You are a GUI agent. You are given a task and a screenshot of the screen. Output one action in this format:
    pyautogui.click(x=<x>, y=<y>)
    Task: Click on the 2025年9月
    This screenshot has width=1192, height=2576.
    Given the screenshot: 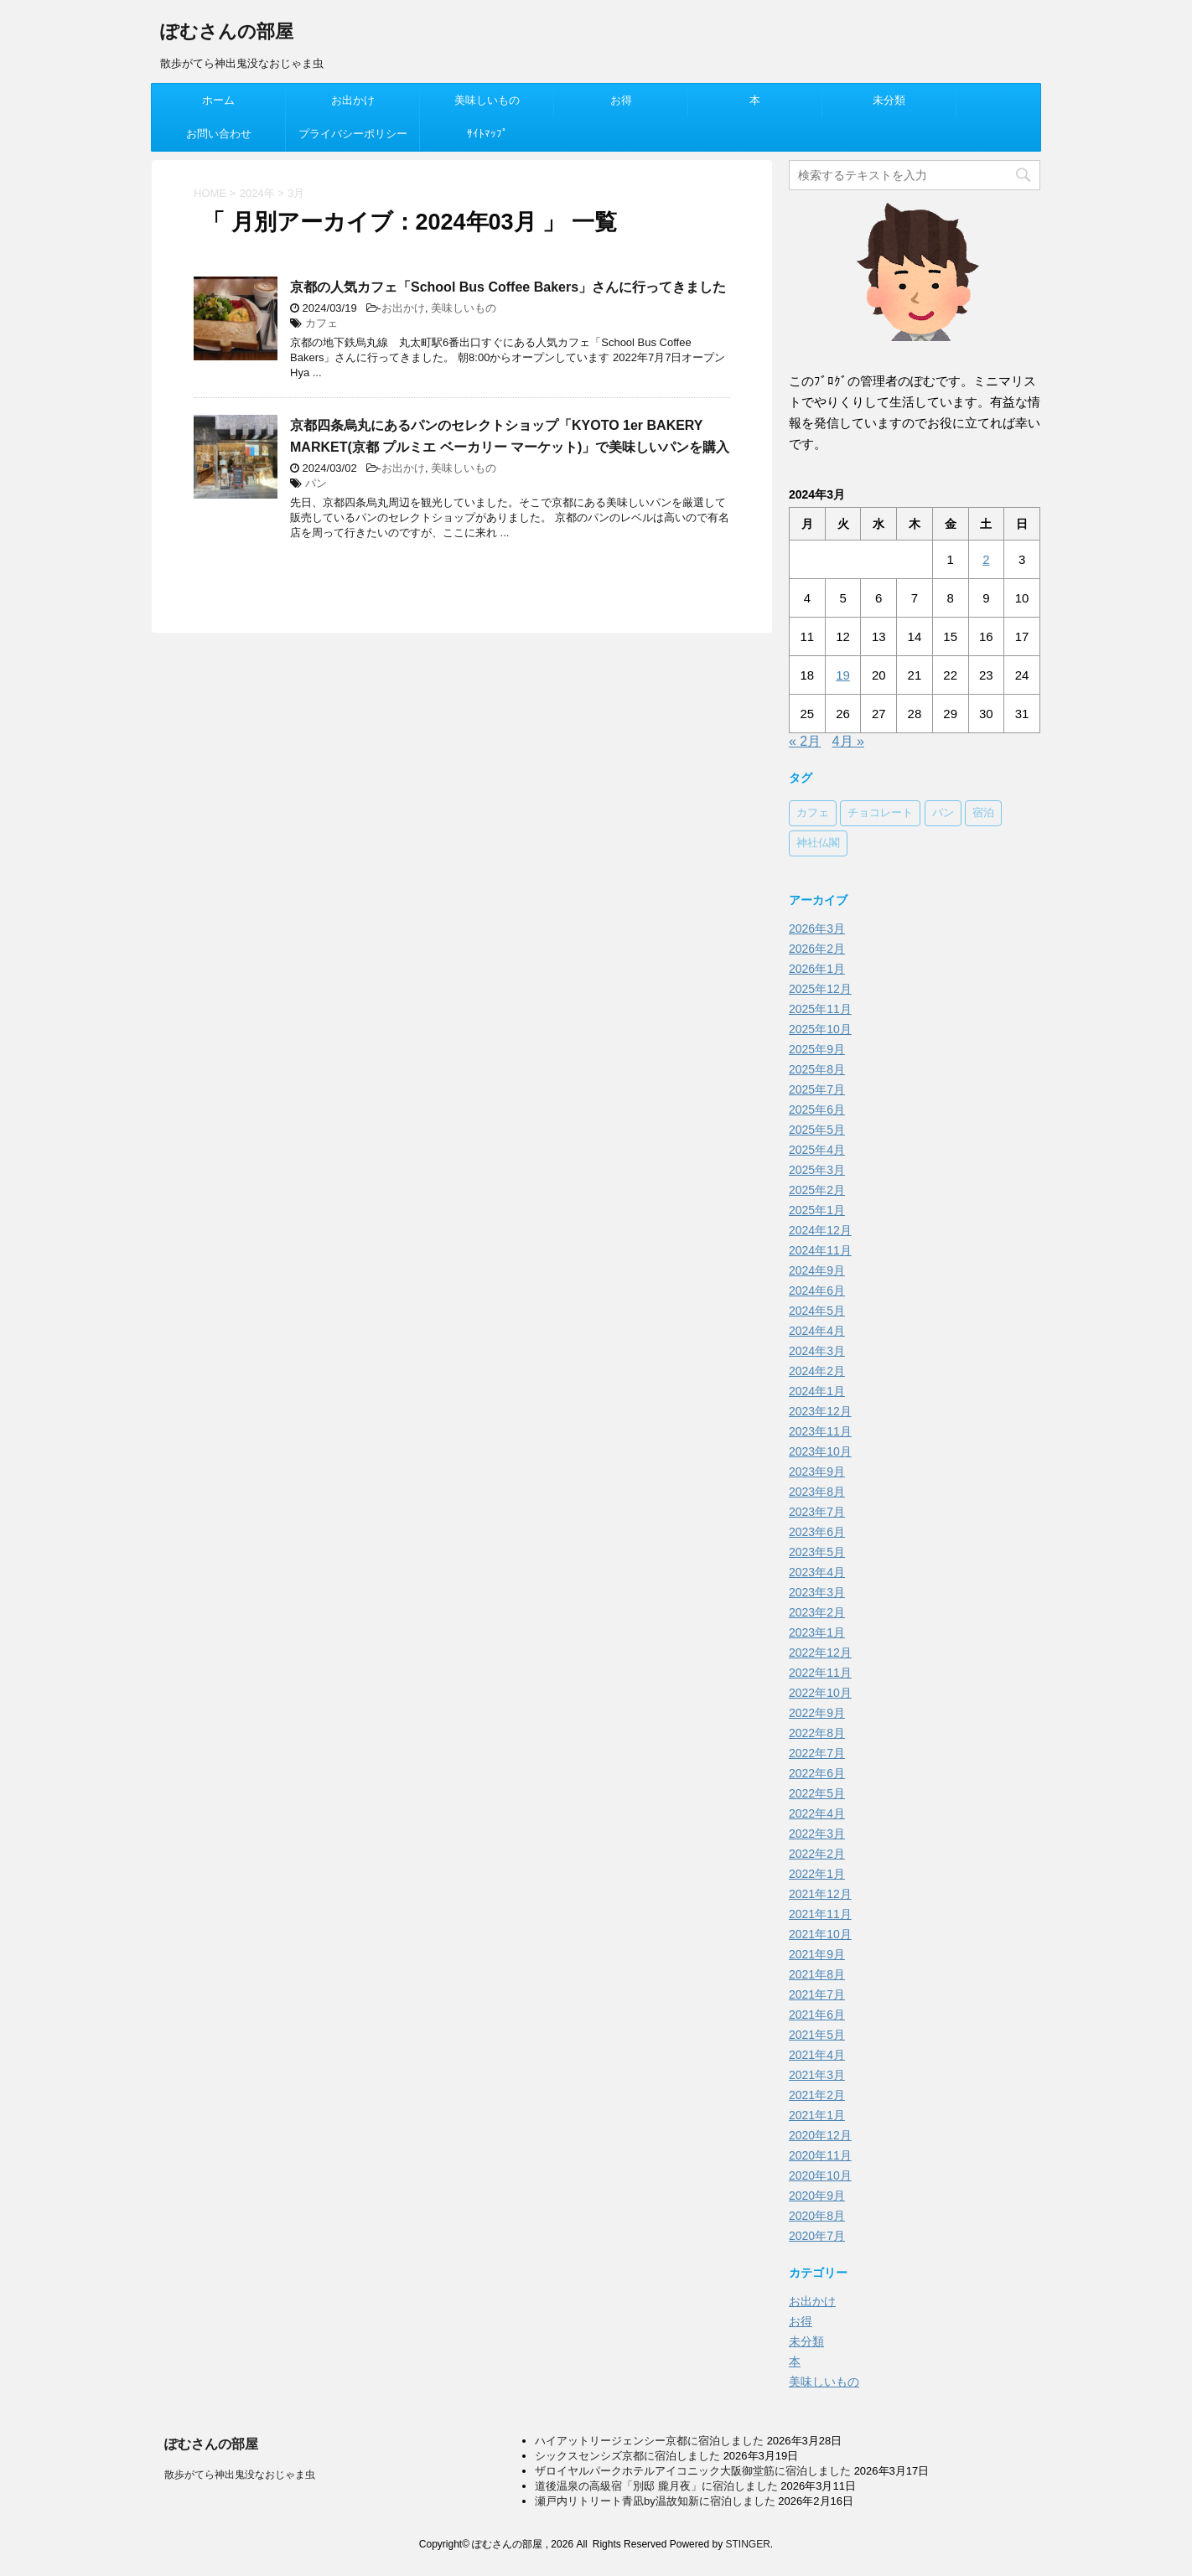 What is the action you would take?
    pyautogui.click(x=817, y=1049)
    